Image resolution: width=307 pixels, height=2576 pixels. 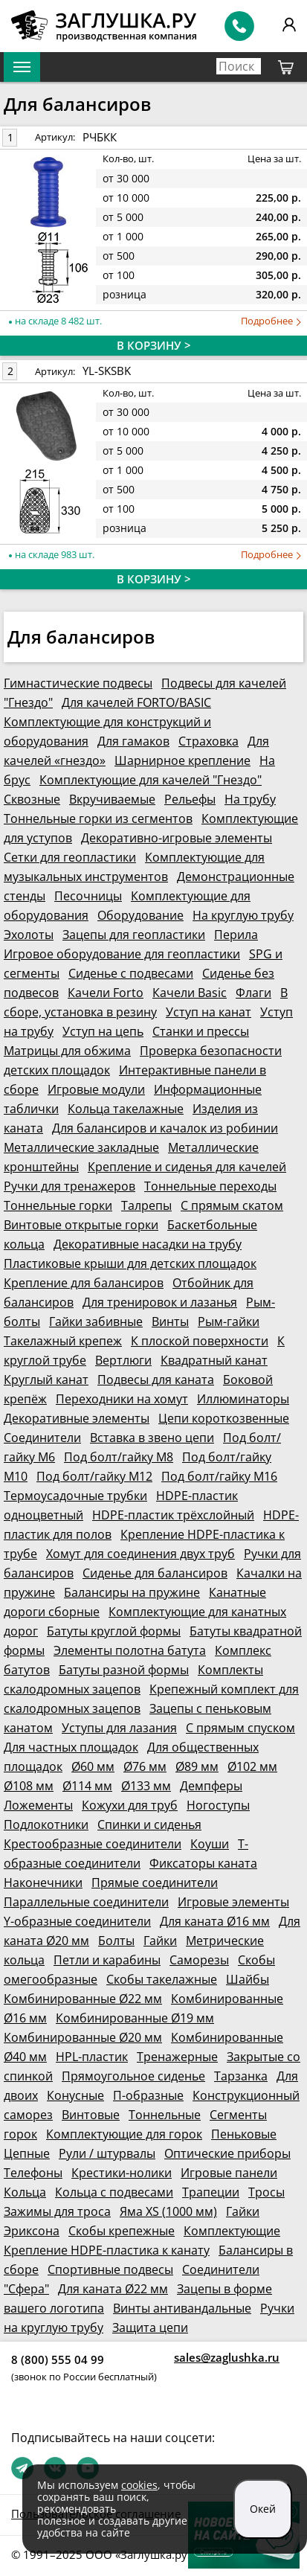 I want to click on Гайки забивные, so click(x=96, y=1321).